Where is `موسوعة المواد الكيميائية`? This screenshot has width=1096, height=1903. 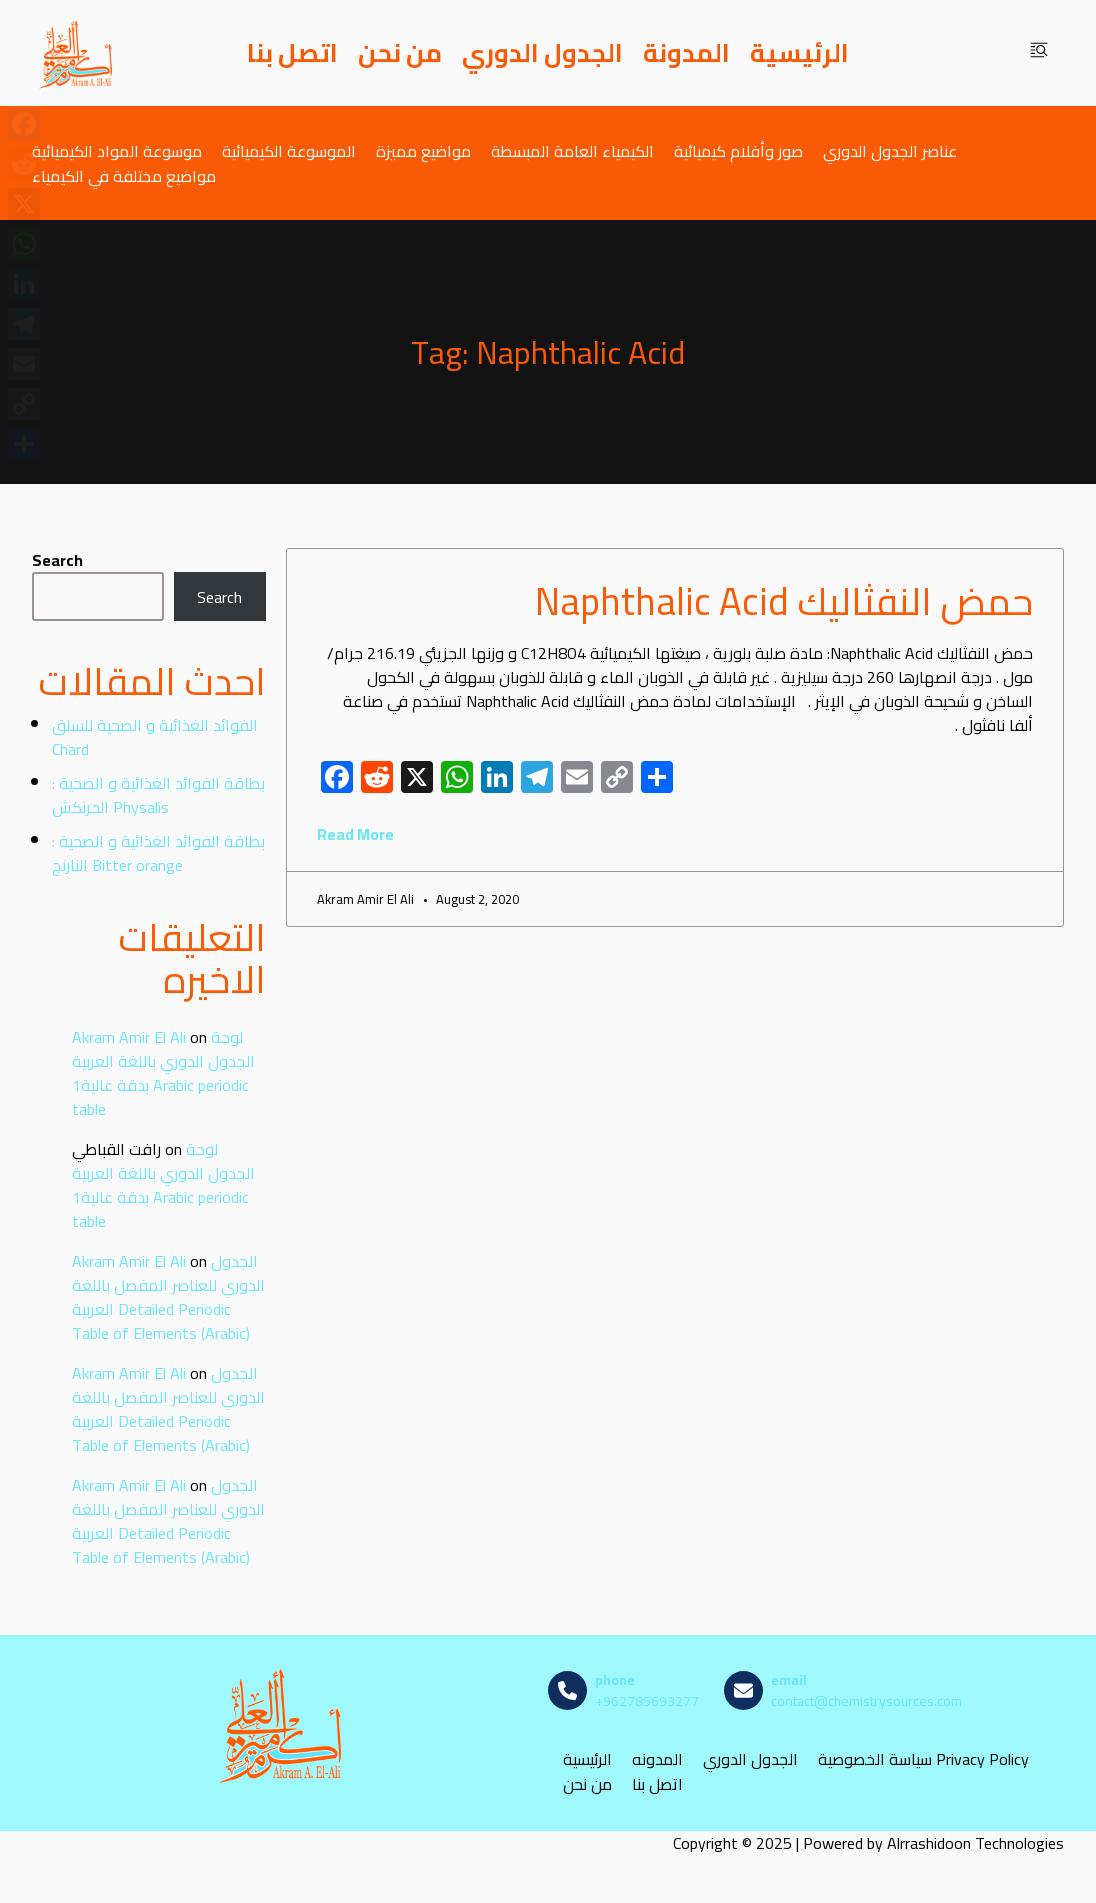 موسوعة المواد الكيميائية is located at coordinates (117, 150).